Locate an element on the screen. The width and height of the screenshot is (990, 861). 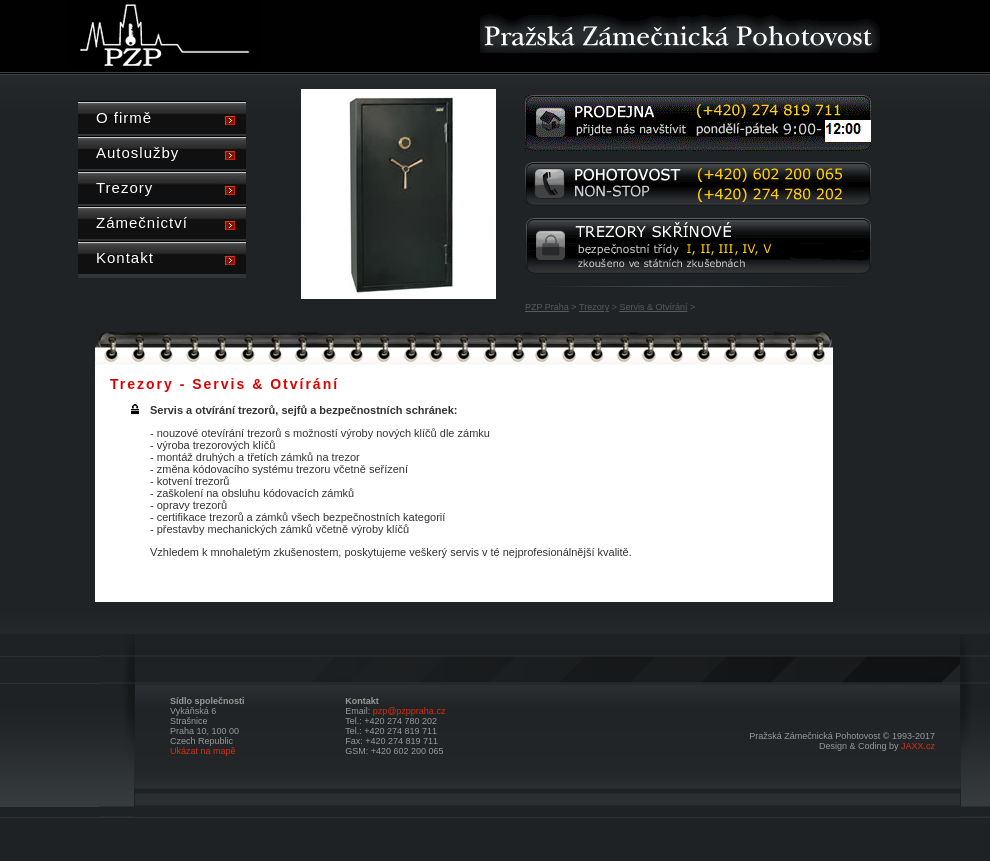
Trezory is located at coordinates (594, 307).